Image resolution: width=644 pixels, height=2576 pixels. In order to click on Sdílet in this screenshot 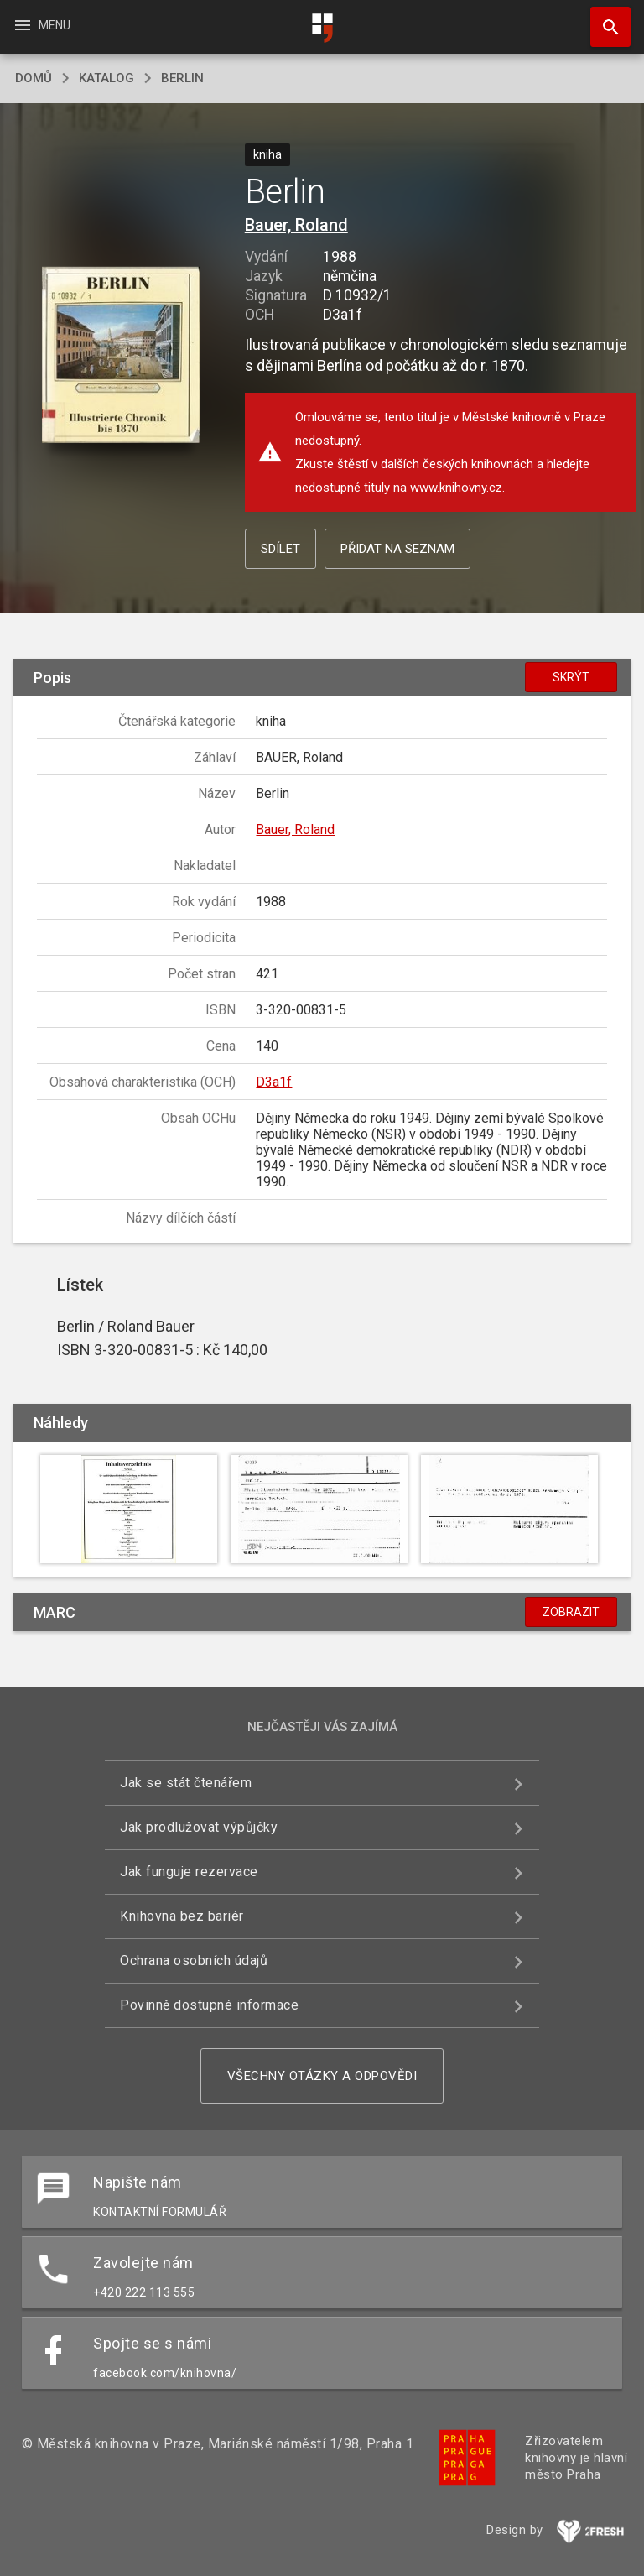, I will do `click(280, 548)`.